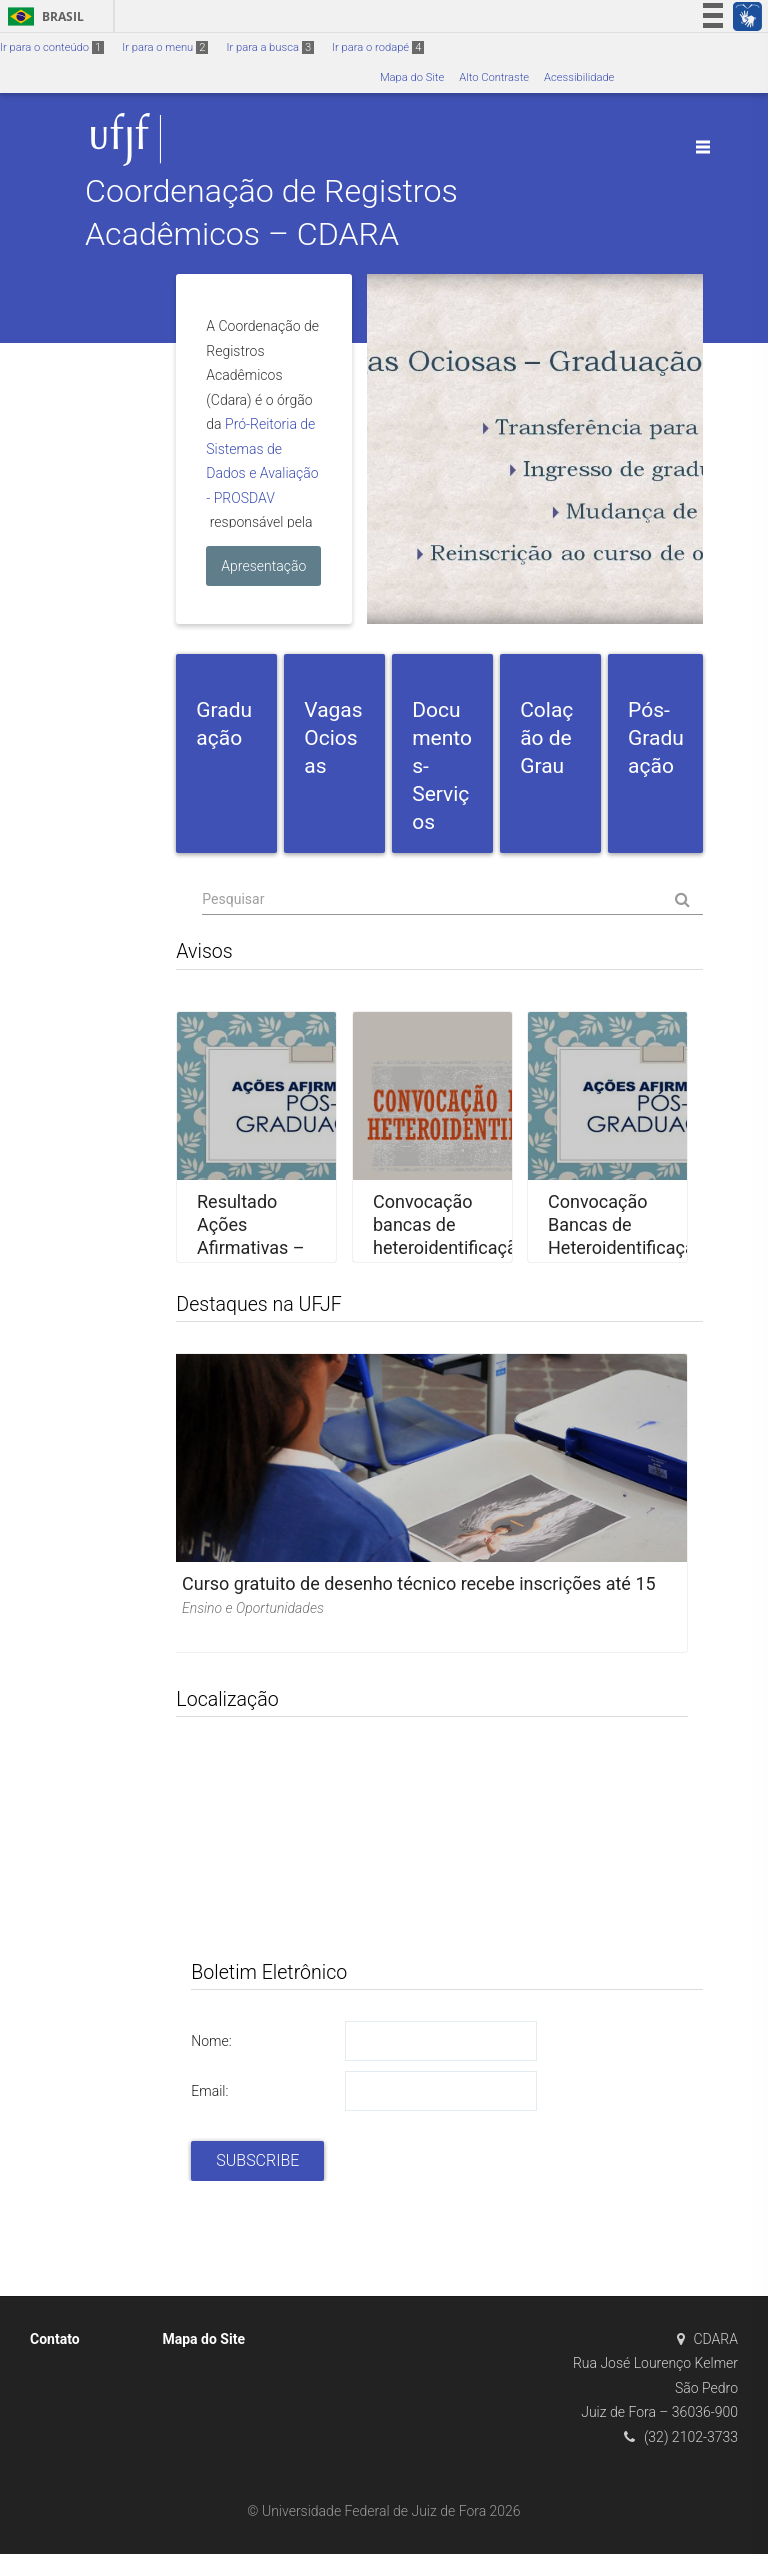  Describe the element at coordinates (450, 1247) in the screenshot. I see `Convocação bancas de heteroidentificação – PISM e SISU – Juiz de Fora` at that location.